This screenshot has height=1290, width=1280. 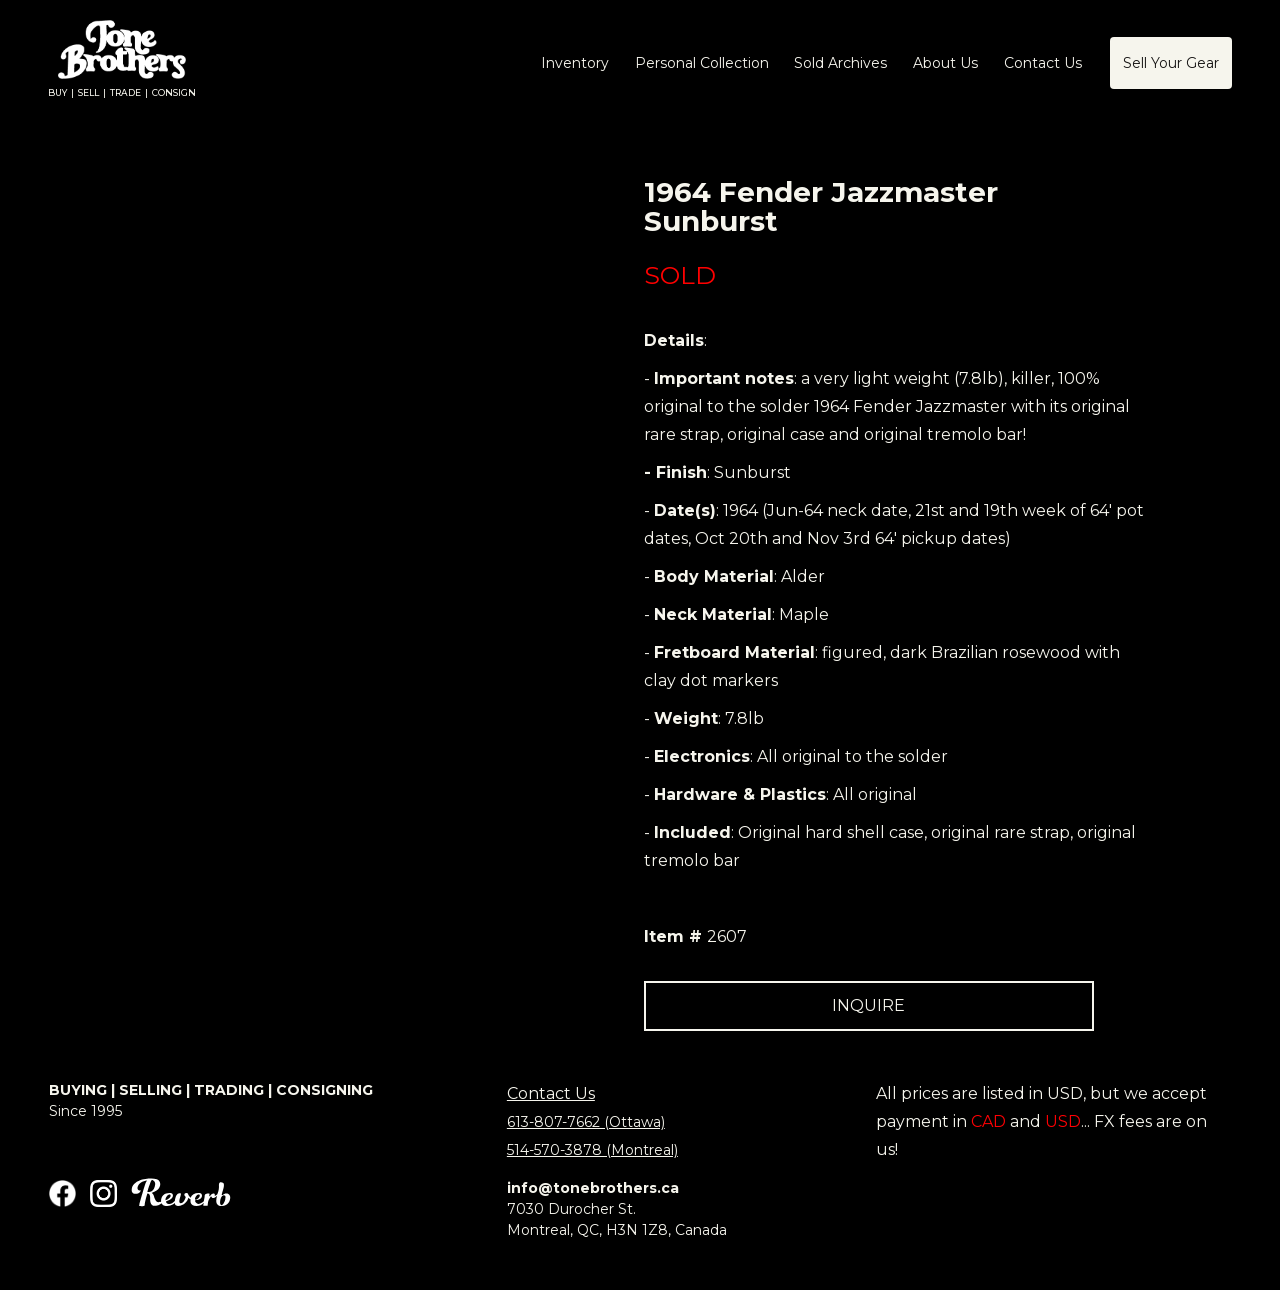 What do you see at coordinates (122, 63) in the screenshot?
I see `[home]` at bounding box center [122, 63].